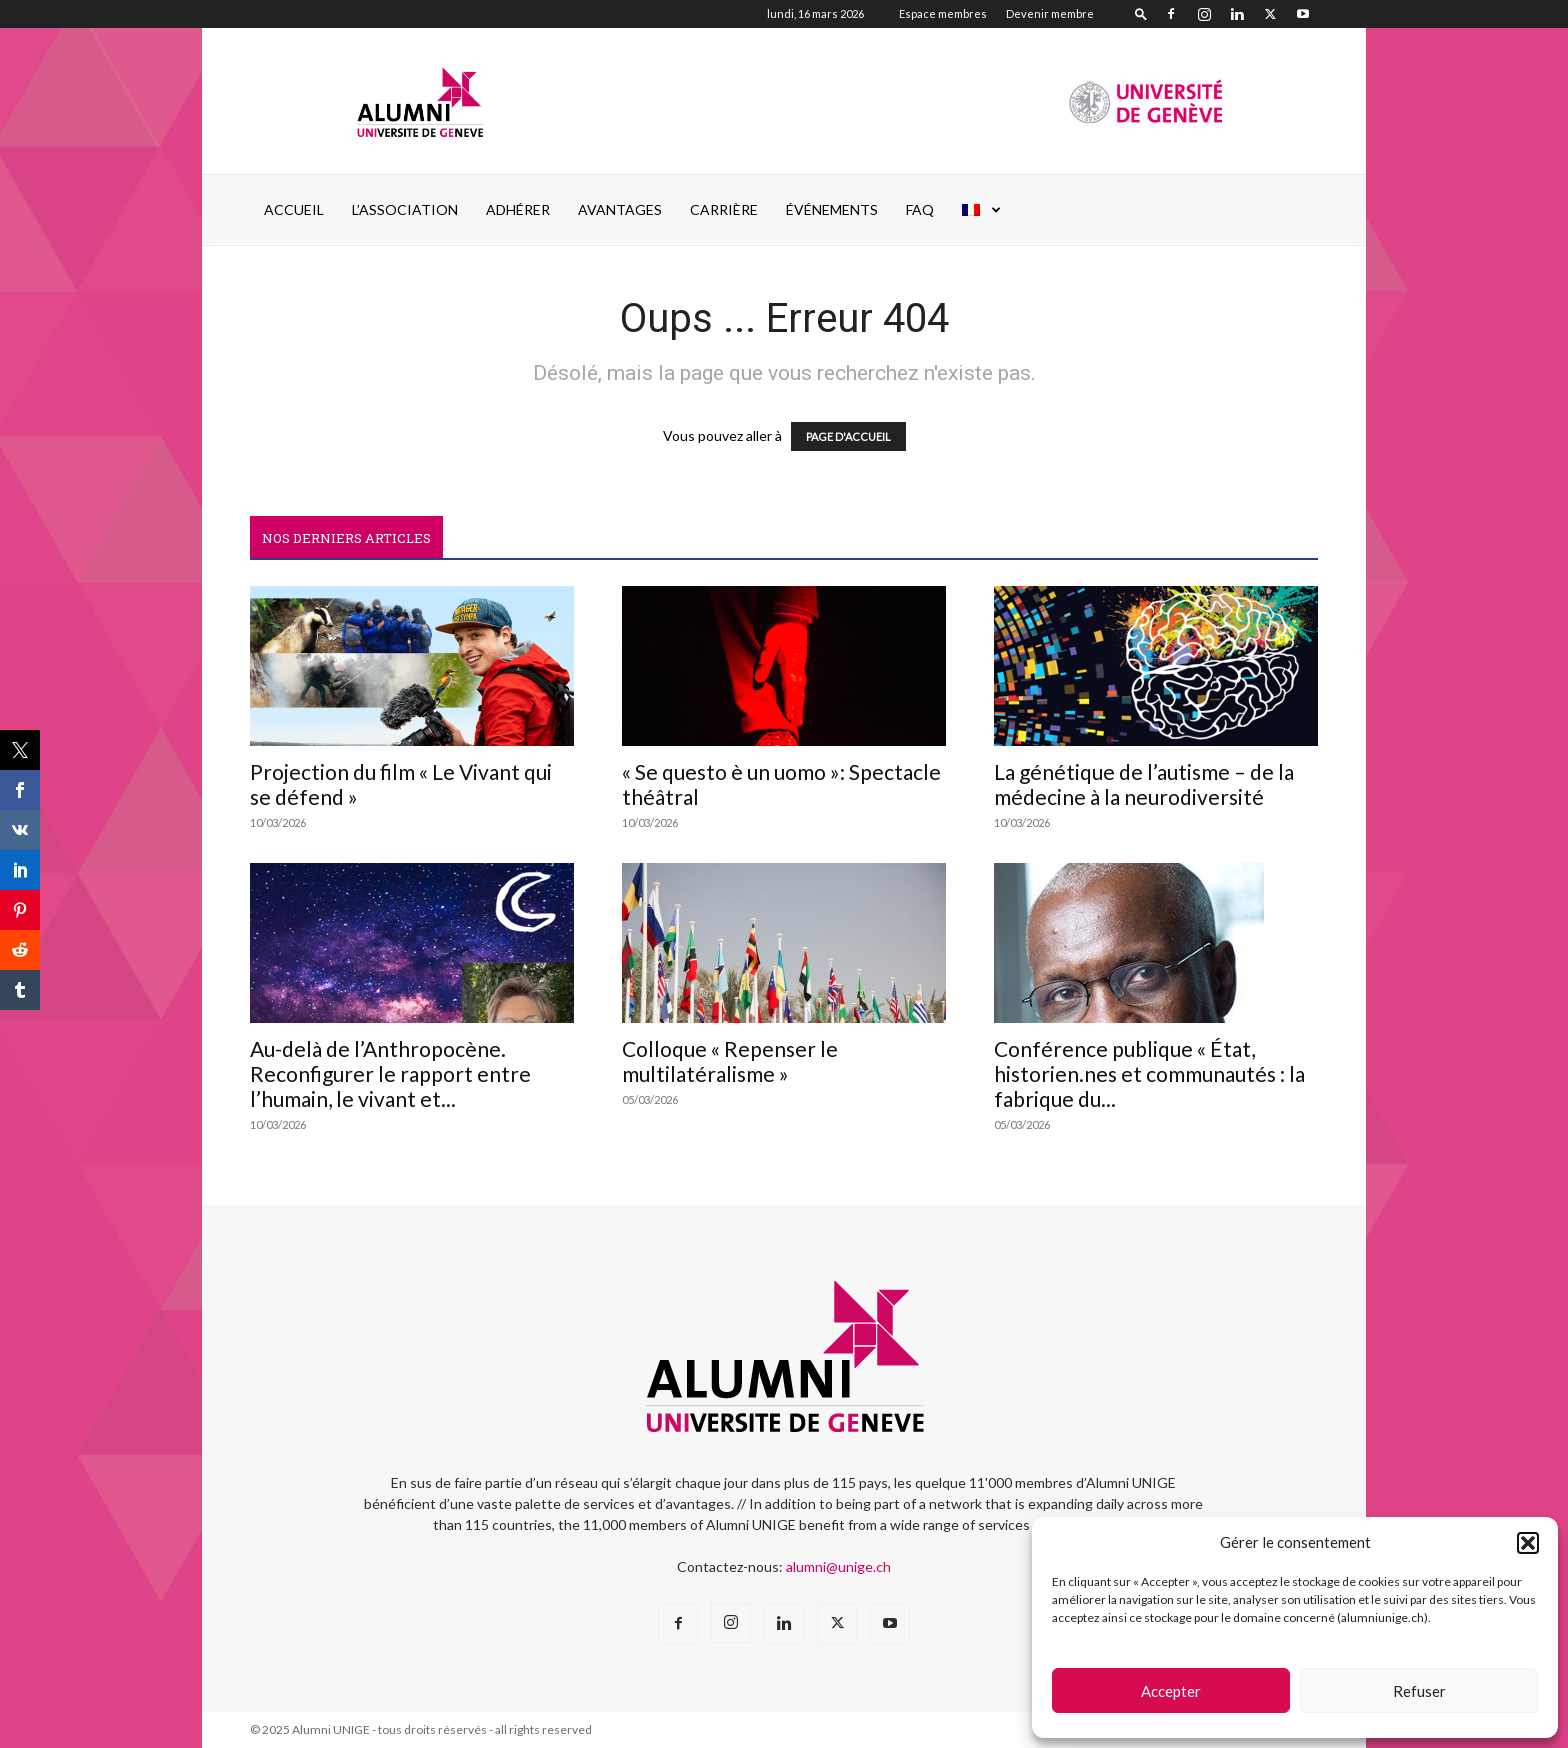  What do you see at coordinates (620, 209) in the screenshot?
I see `AVANTAGES` at bounding box center [620, 209].